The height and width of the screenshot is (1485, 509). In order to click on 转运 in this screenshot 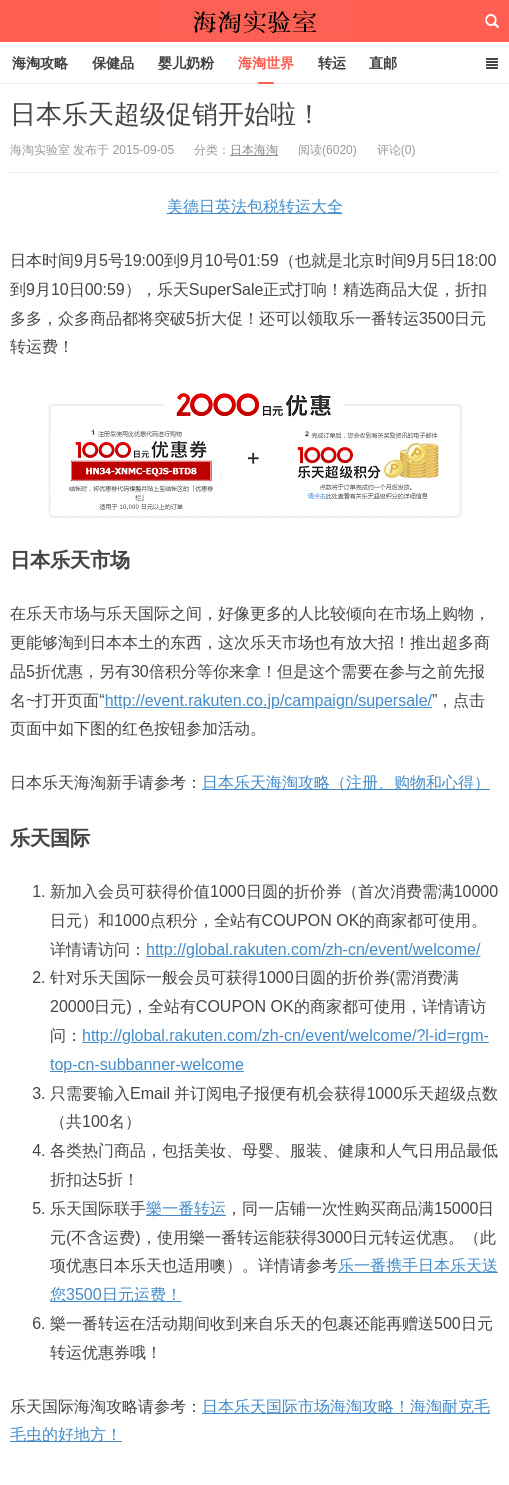, I will do `click(332, 63)`.